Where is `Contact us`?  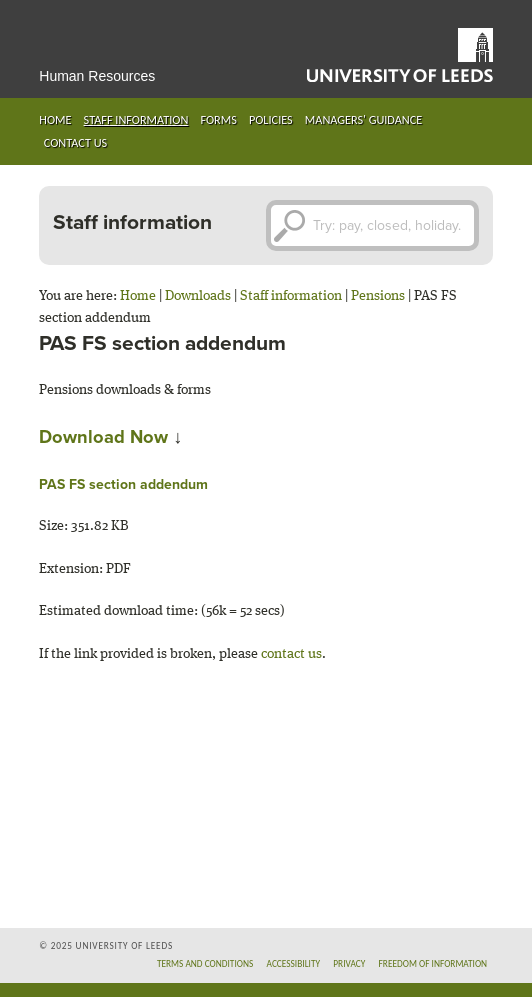 Contact us is located at coordinates (75, 142).